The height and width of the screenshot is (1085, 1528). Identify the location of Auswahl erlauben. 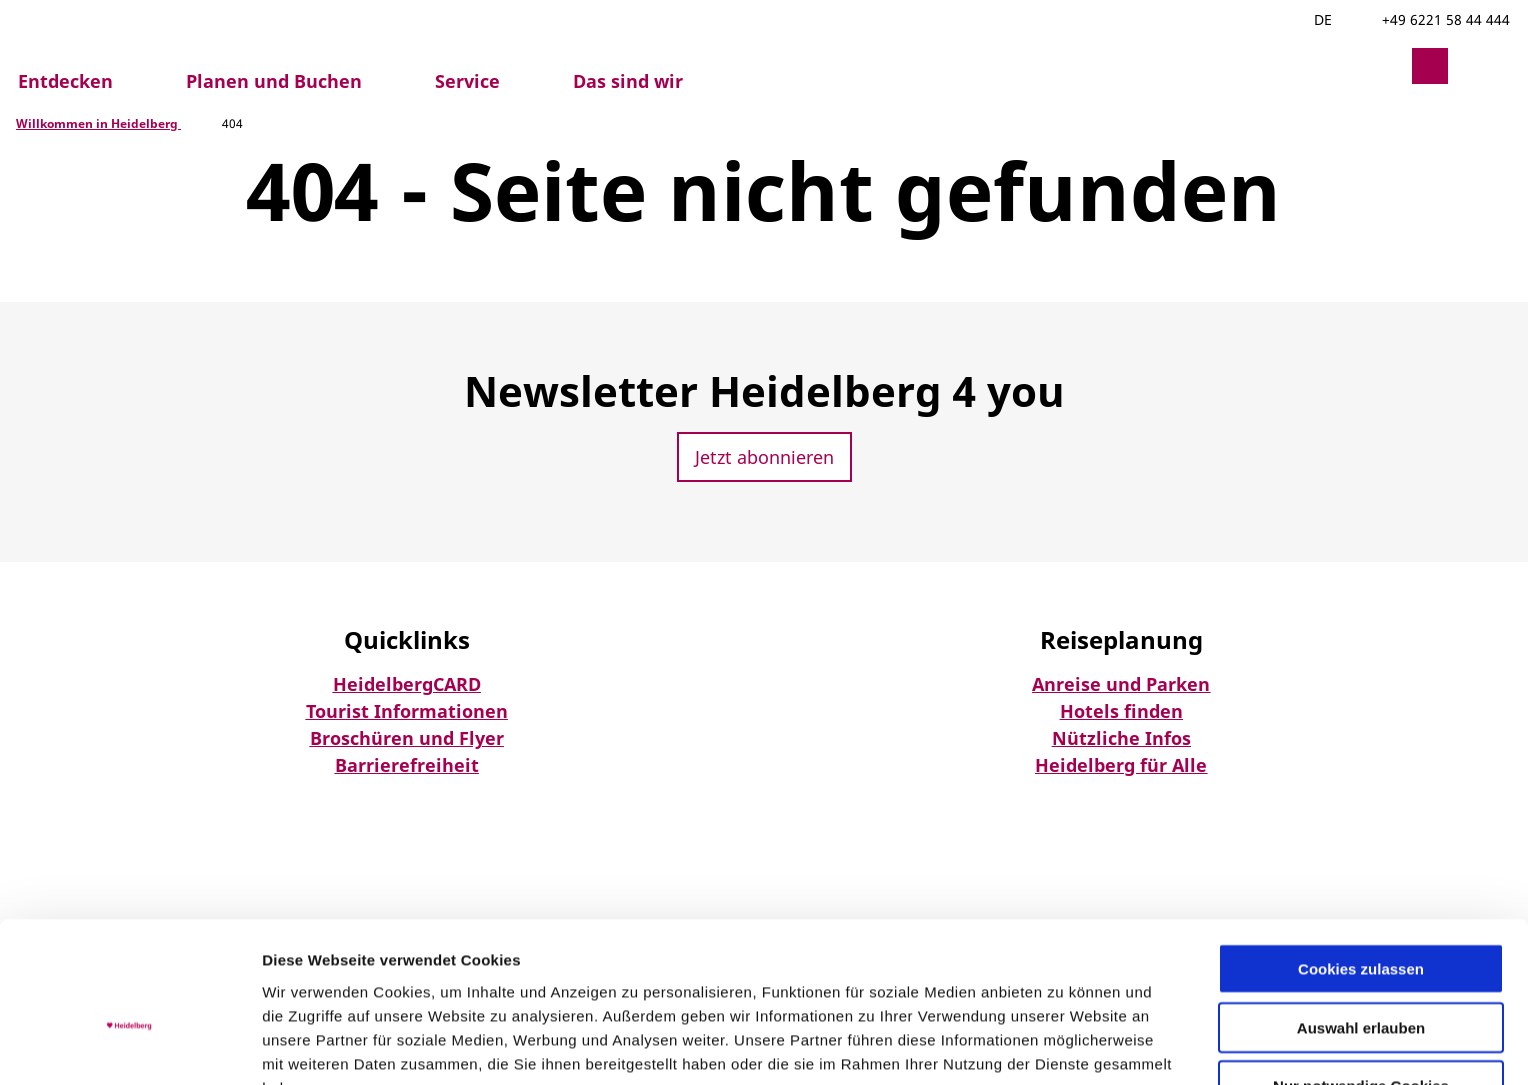
(1361, 920).